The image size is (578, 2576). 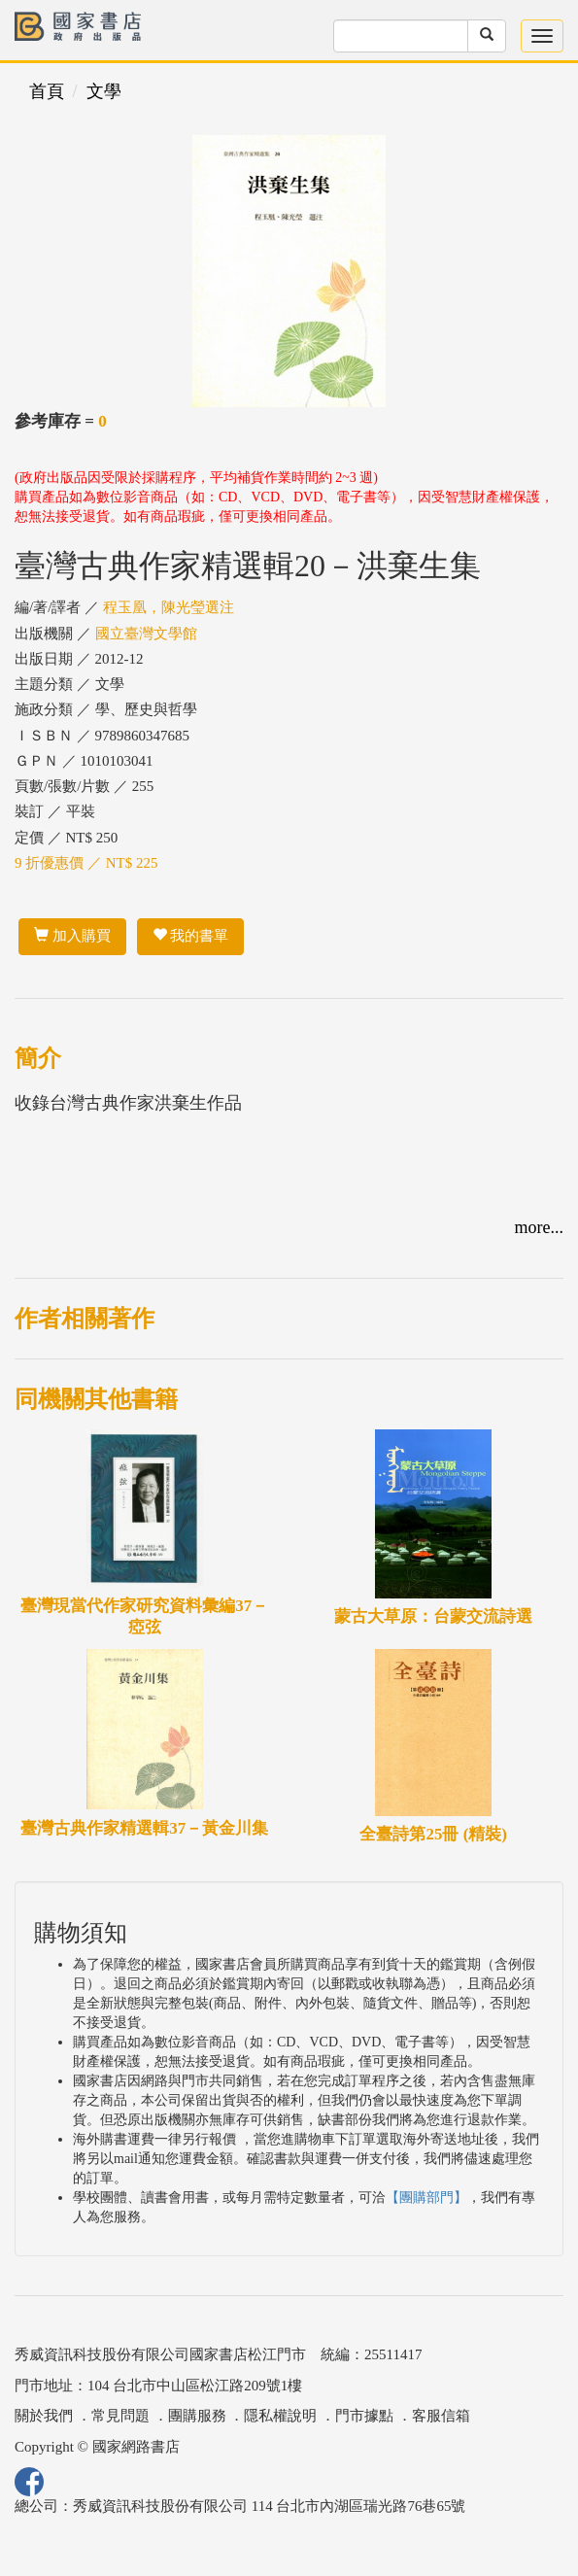 What do you see at coordinates (168, 607) in the screenshot?
I see `程玉凰，陳光瑩選注` at bounding box center [168, 607].